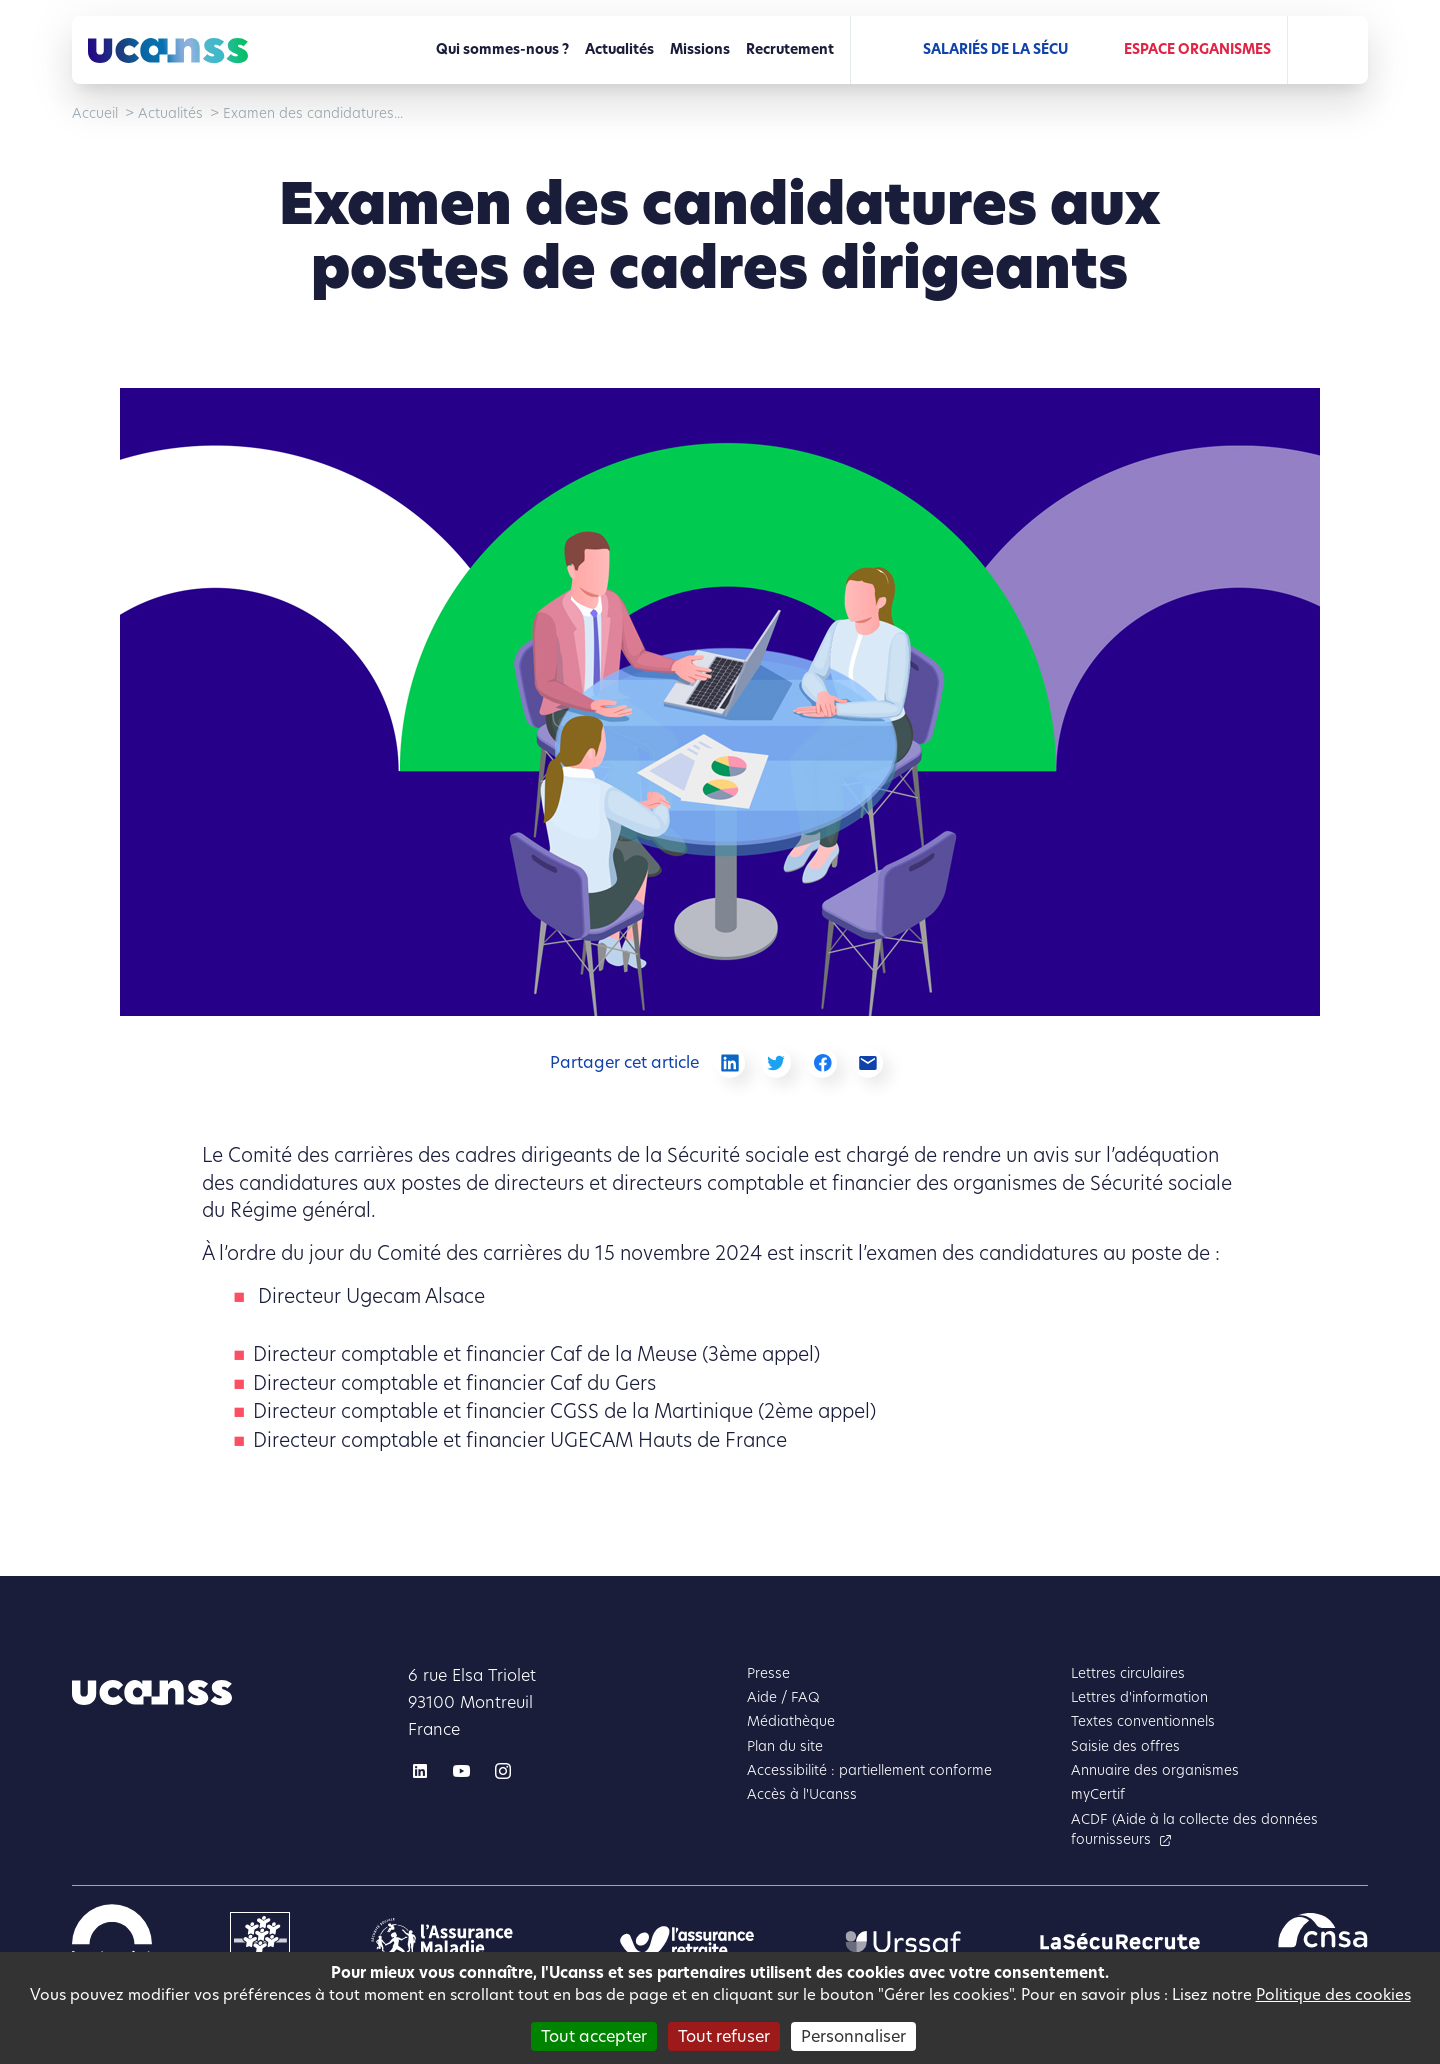  I want to click on Tout accepter, so click(594, 2036).